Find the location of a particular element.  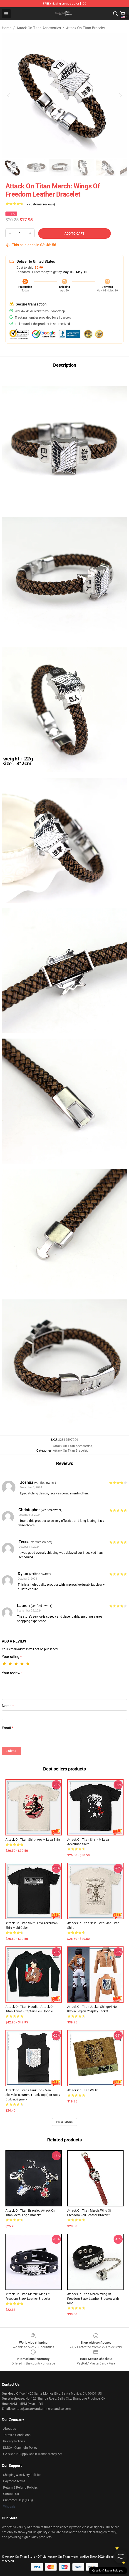

About us is located at coordinates (9, 2428).